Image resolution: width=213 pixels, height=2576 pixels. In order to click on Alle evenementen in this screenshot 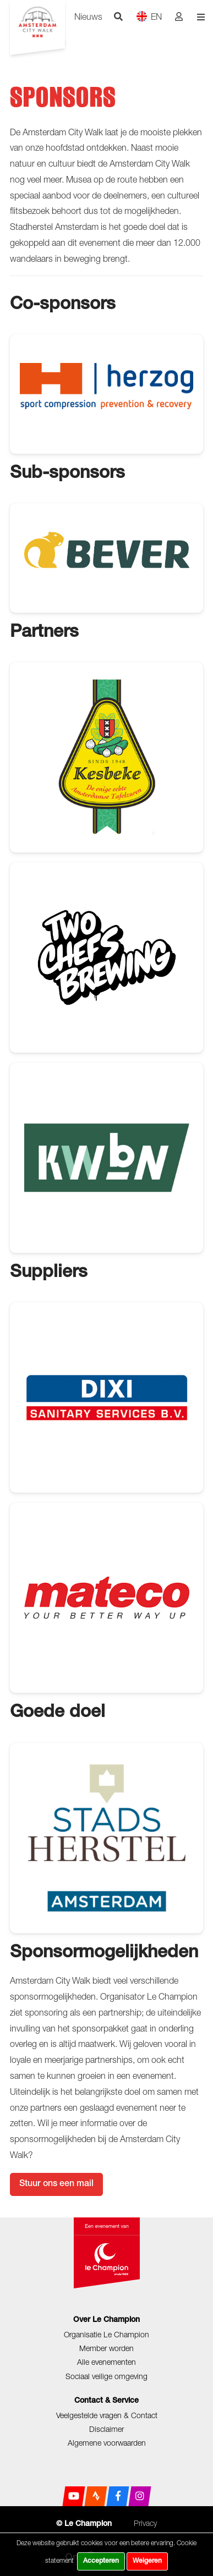, I will do `click(106, 2361)`.